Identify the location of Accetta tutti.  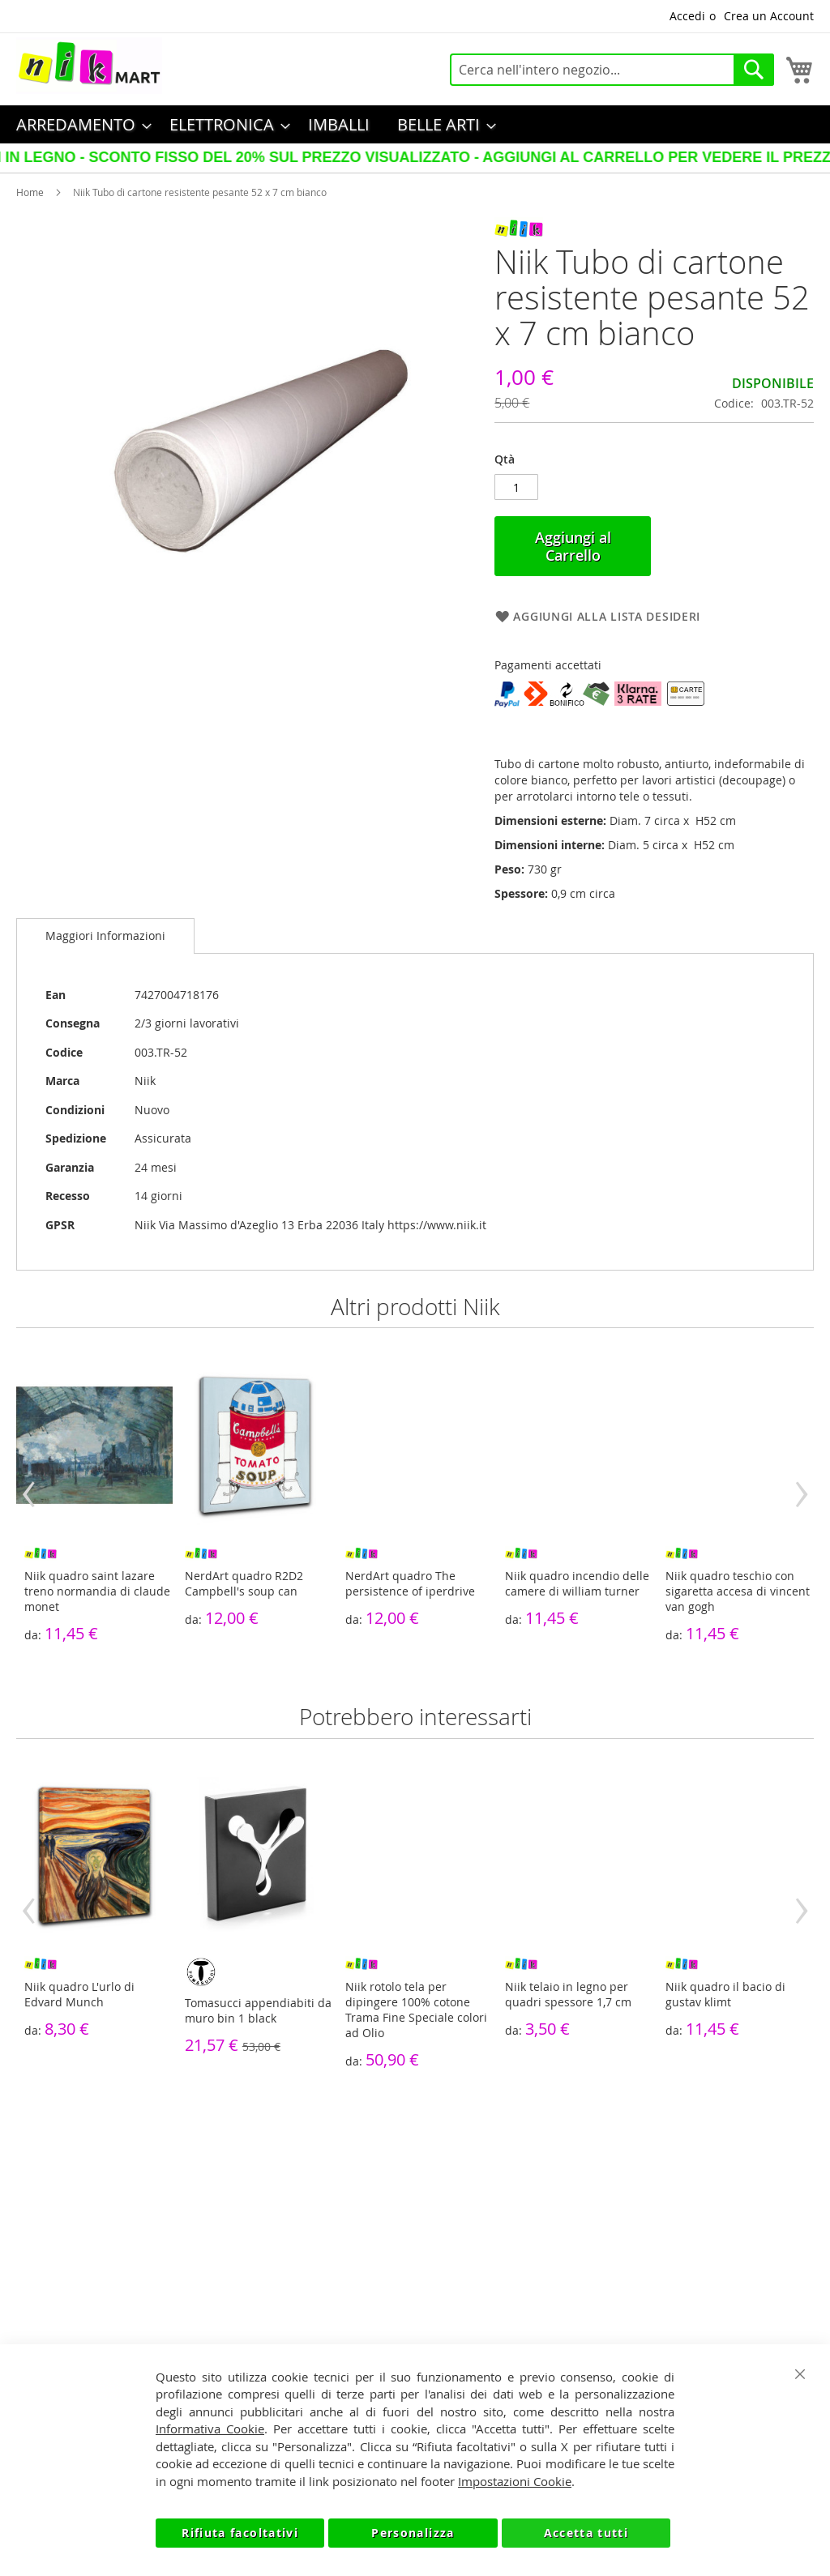
(586, 2532).